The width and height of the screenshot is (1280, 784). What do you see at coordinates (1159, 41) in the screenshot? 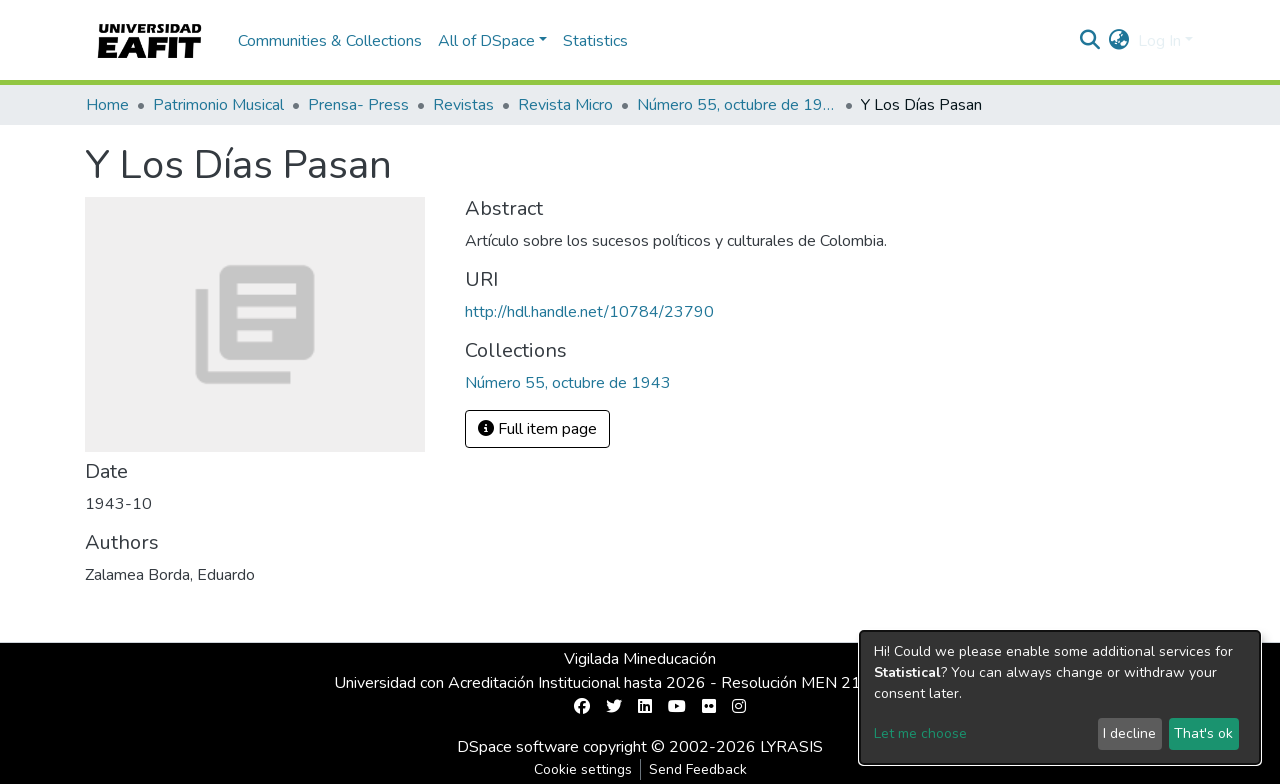
I see `Log In` at bounding box center [1159, 41].